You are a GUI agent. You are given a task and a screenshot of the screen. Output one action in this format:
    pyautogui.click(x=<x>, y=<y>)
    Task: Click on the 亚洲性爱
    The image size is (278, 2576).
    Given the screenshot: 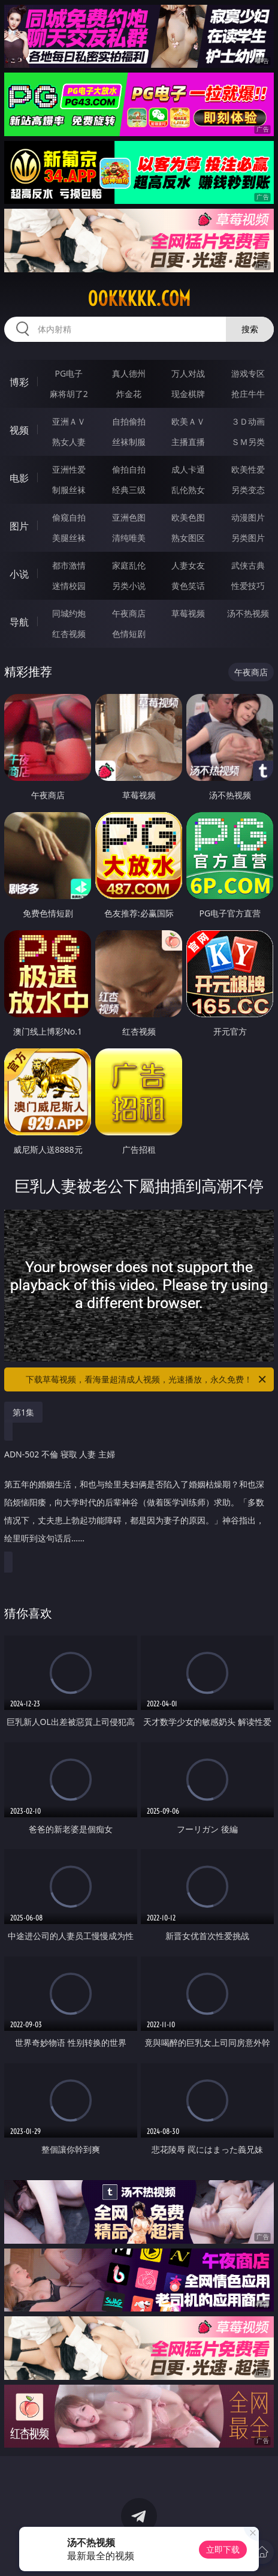 What is the action you would take?
    pyautogui.click(x=69, y=469)
    